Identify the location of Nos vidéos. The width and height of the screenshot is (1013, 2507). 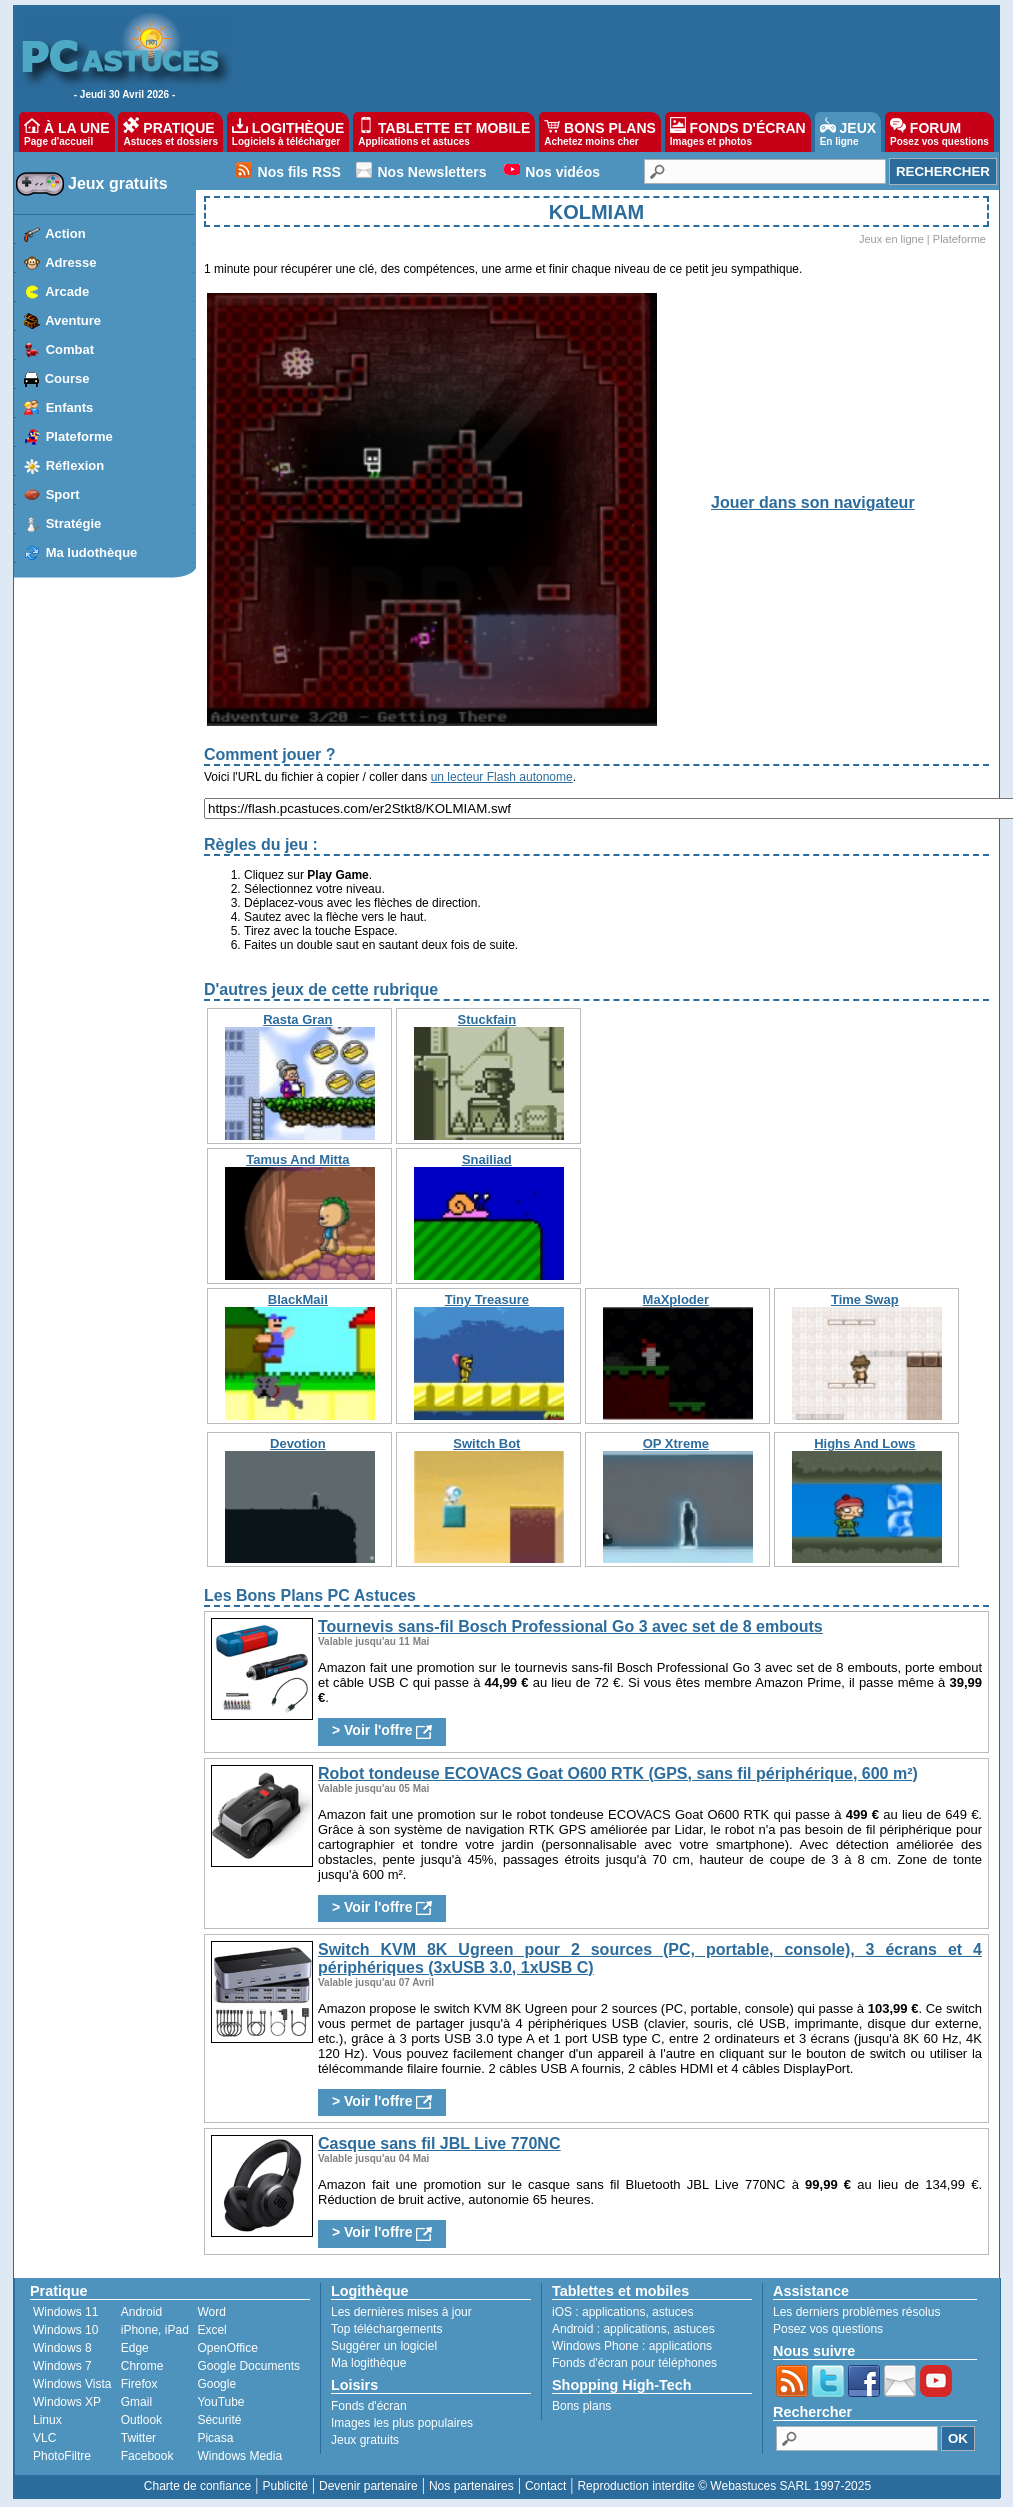
(562, 172).